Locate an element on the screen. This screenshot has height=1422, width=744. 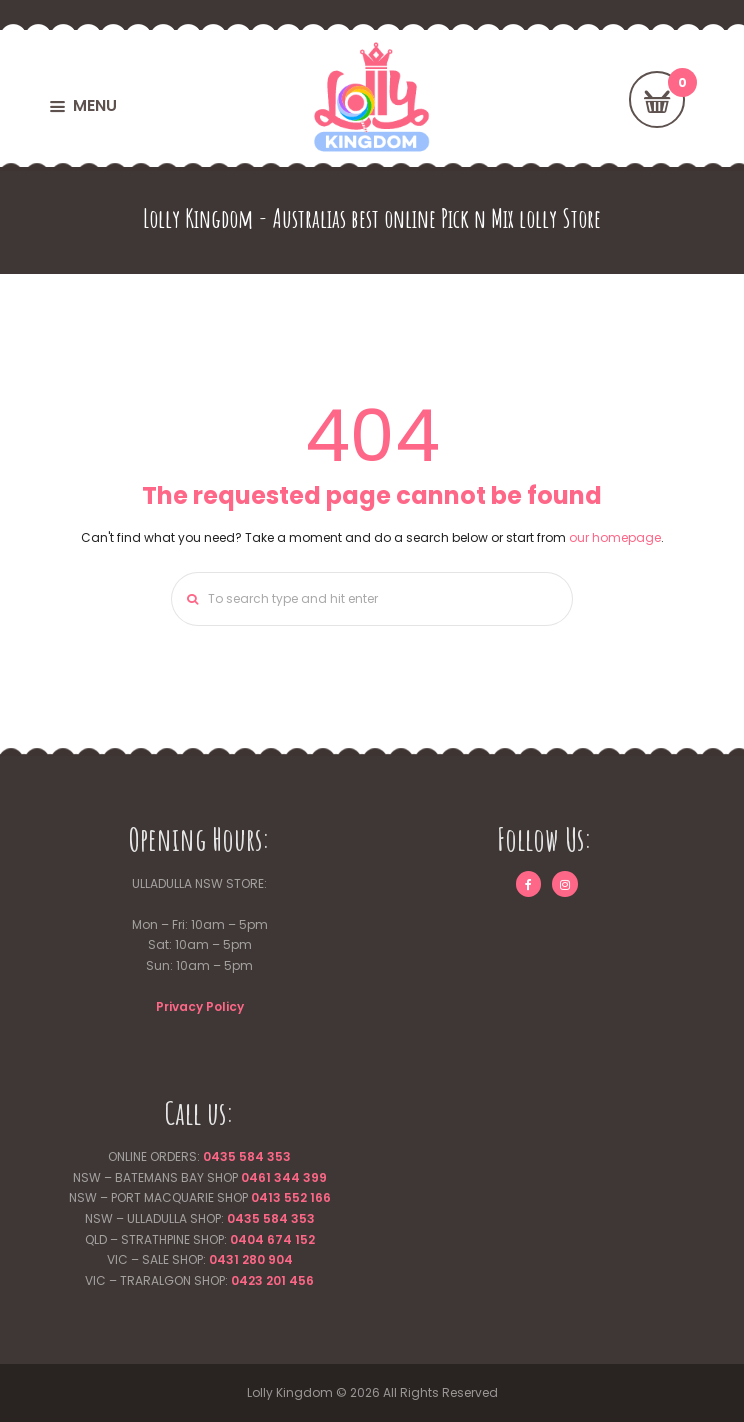
Privacy Policy is located at coordinates (200, 1006).